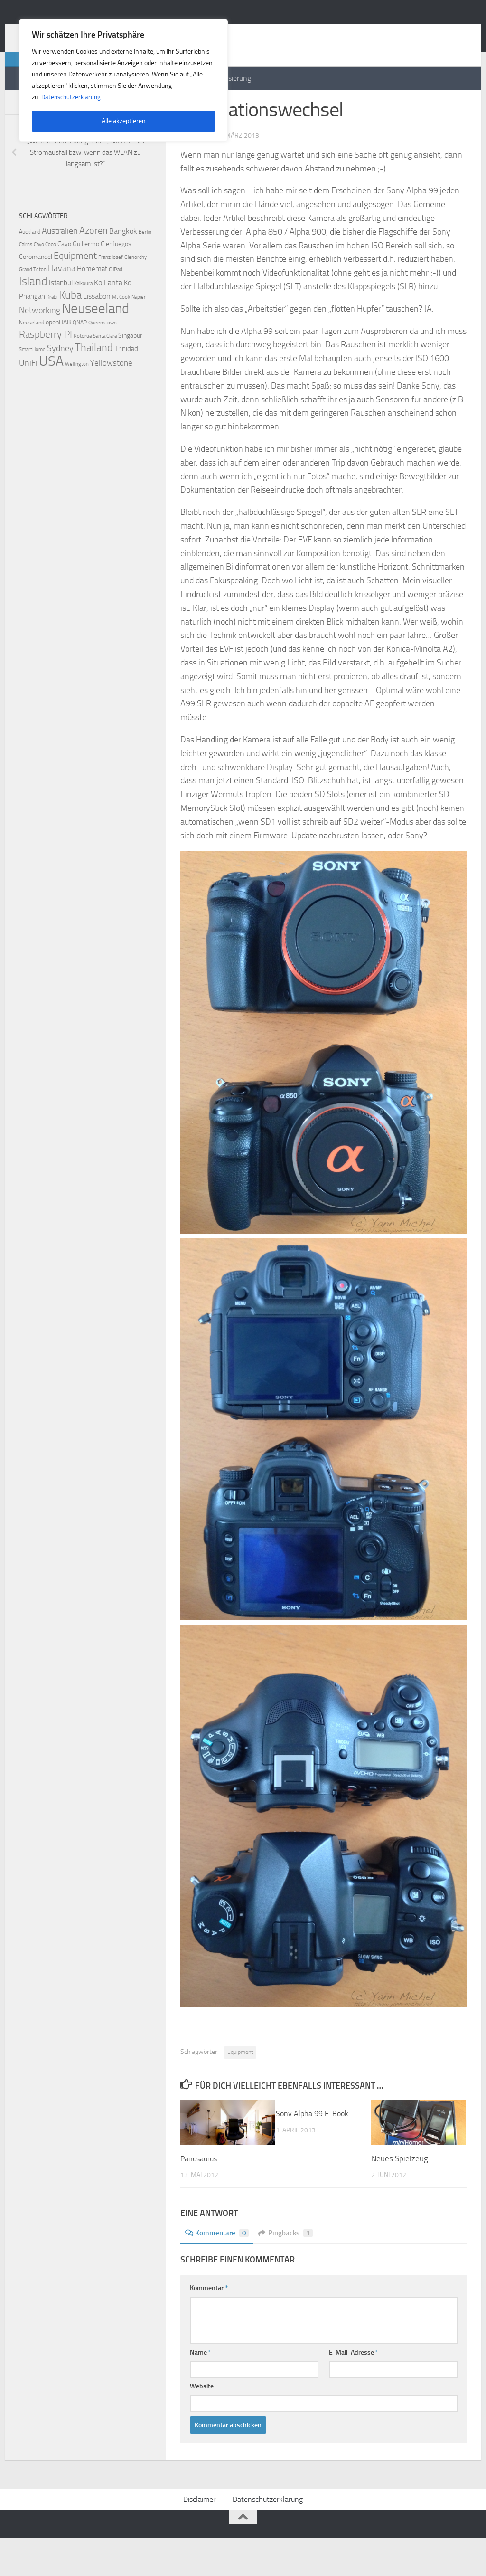 The image size is (486, 2576). What do you see at coordinates (94, 386) in the screenshot?
I see `Thailand [Thailand (16 Einträge)]` at bounding box center [94, 386].